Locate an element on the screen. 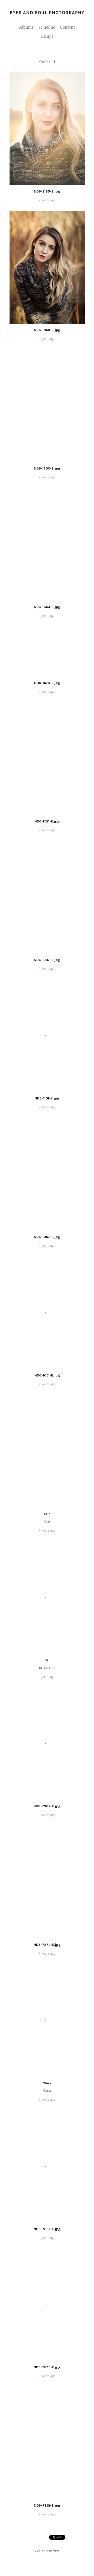 This screenshot has height=2576, width=94. ND6-7987-E.jpg is located at coordinates (47, 1806).